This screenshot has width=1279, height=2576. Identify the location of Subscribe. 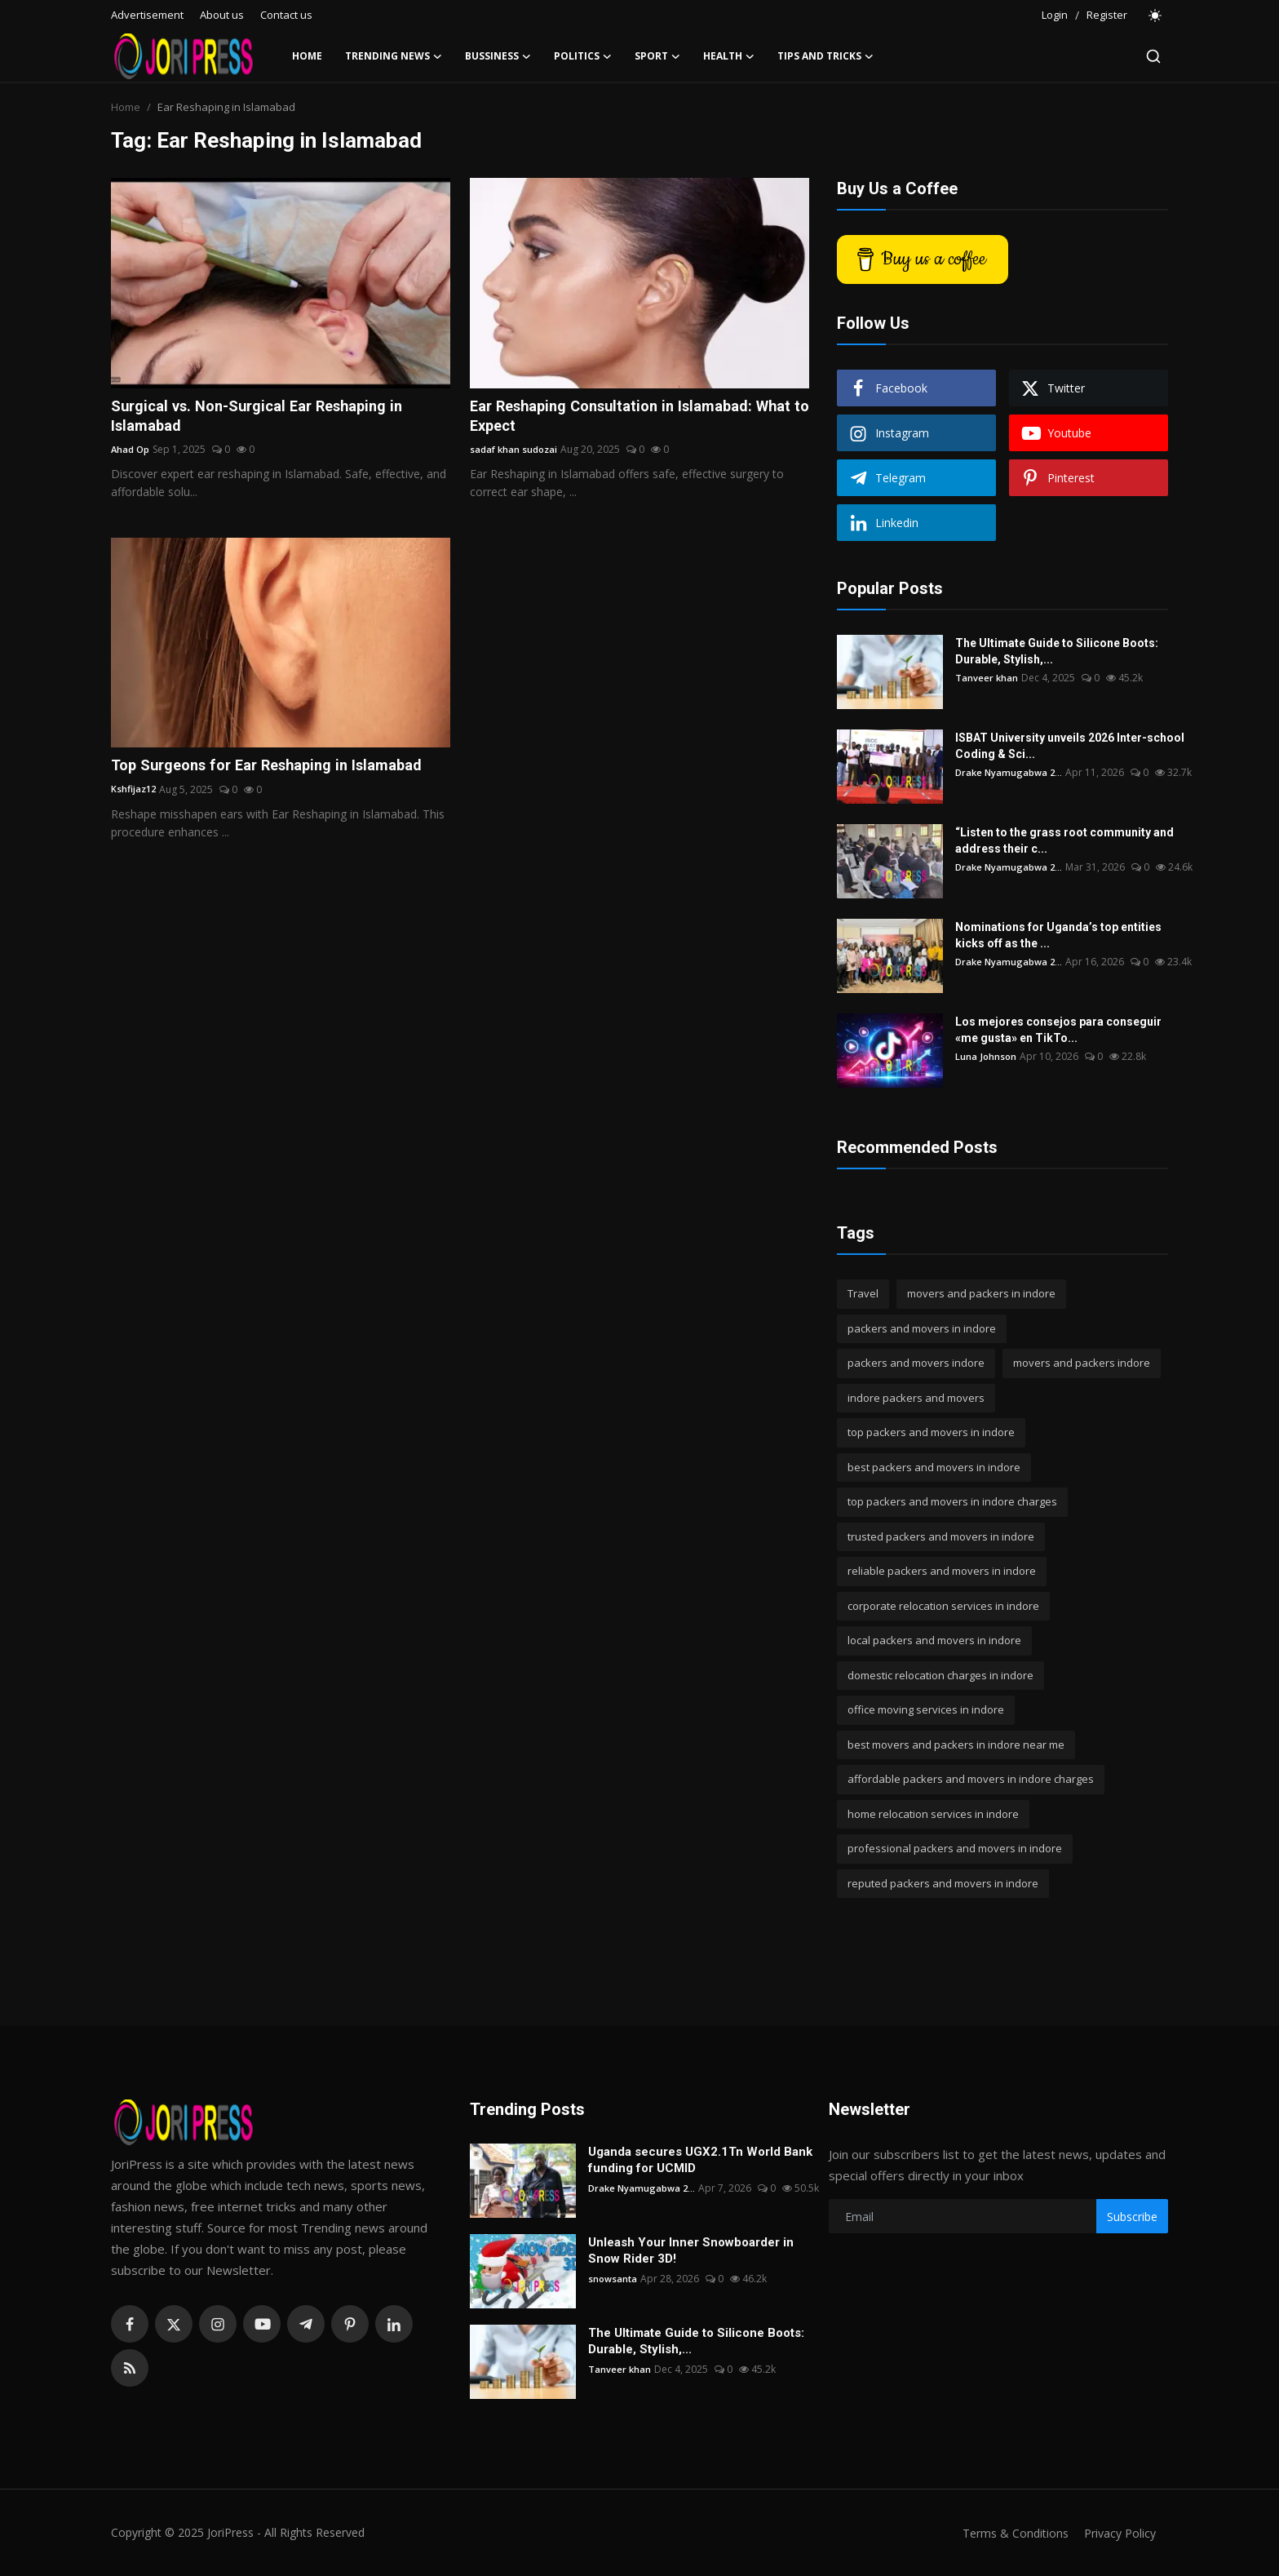
(1132, 2216).